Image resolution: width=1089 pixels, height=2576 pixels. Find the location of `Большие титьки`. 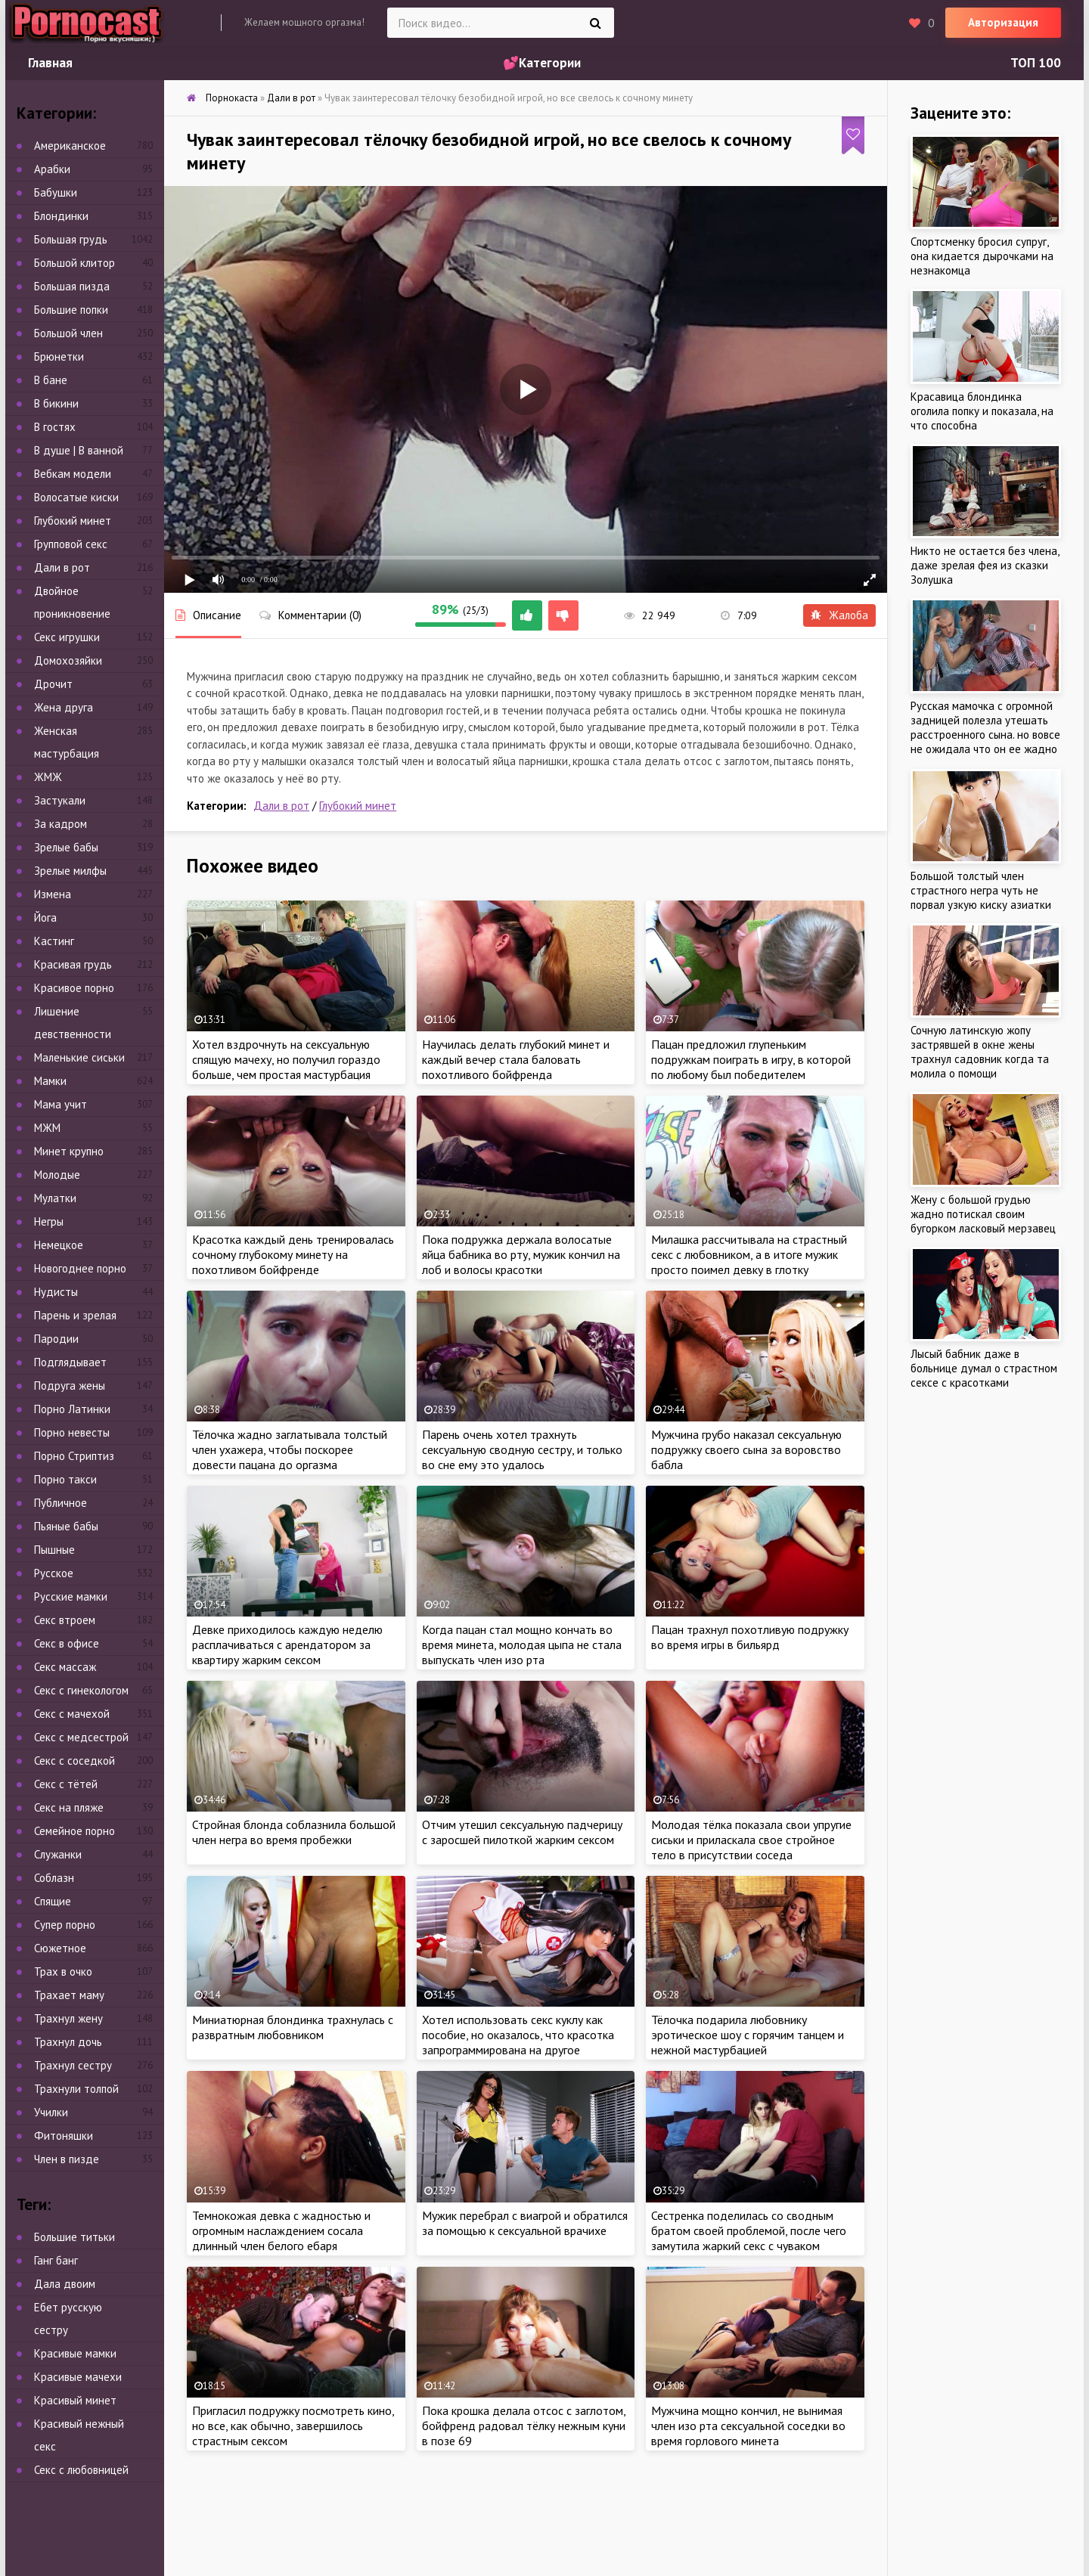

Большие титьки is located at coordinates (74, 2237).